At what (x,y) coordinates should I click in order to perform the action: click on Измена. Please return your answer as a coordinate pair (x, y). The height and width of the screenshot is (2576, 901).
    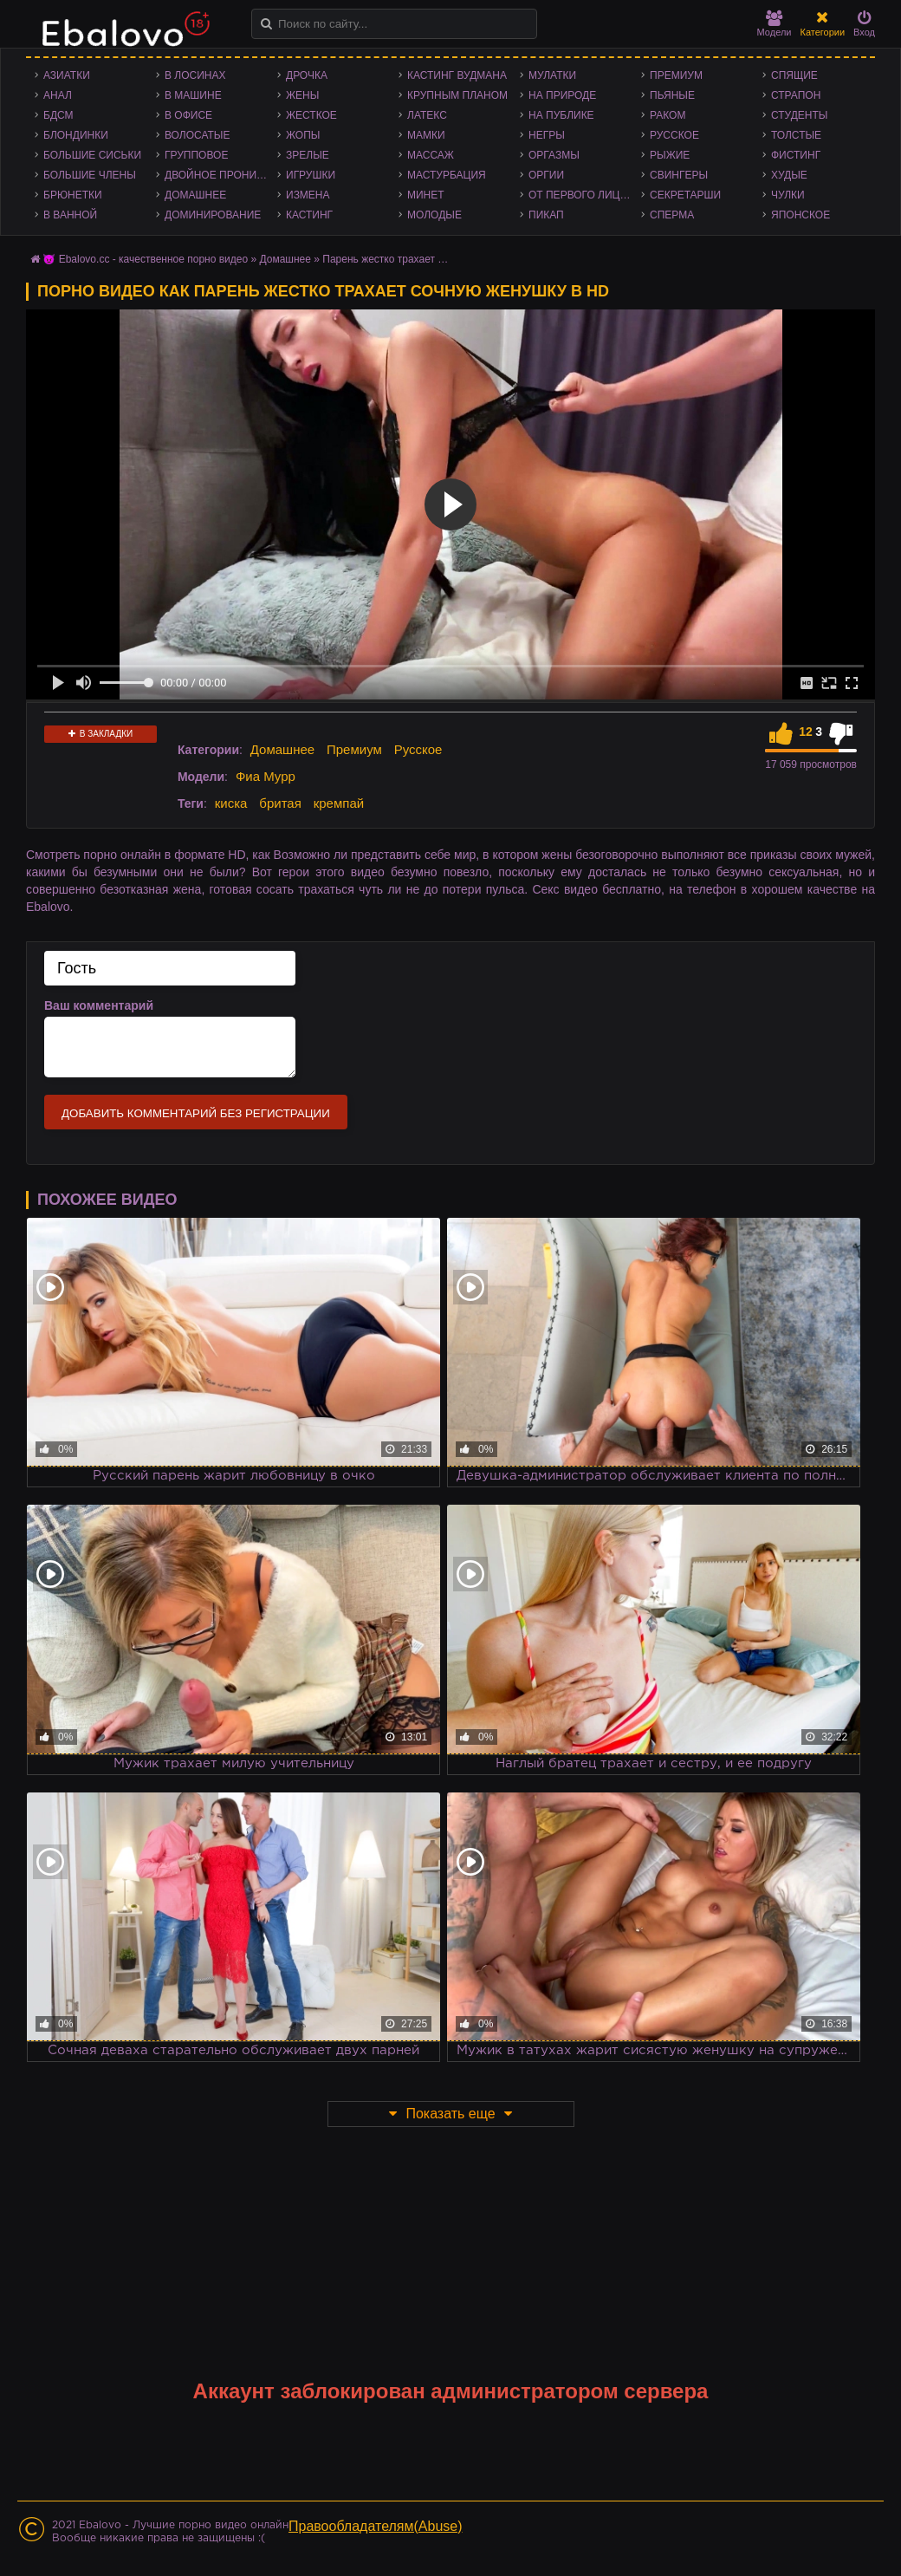
    Looking at the image, I should click on (308, 195).